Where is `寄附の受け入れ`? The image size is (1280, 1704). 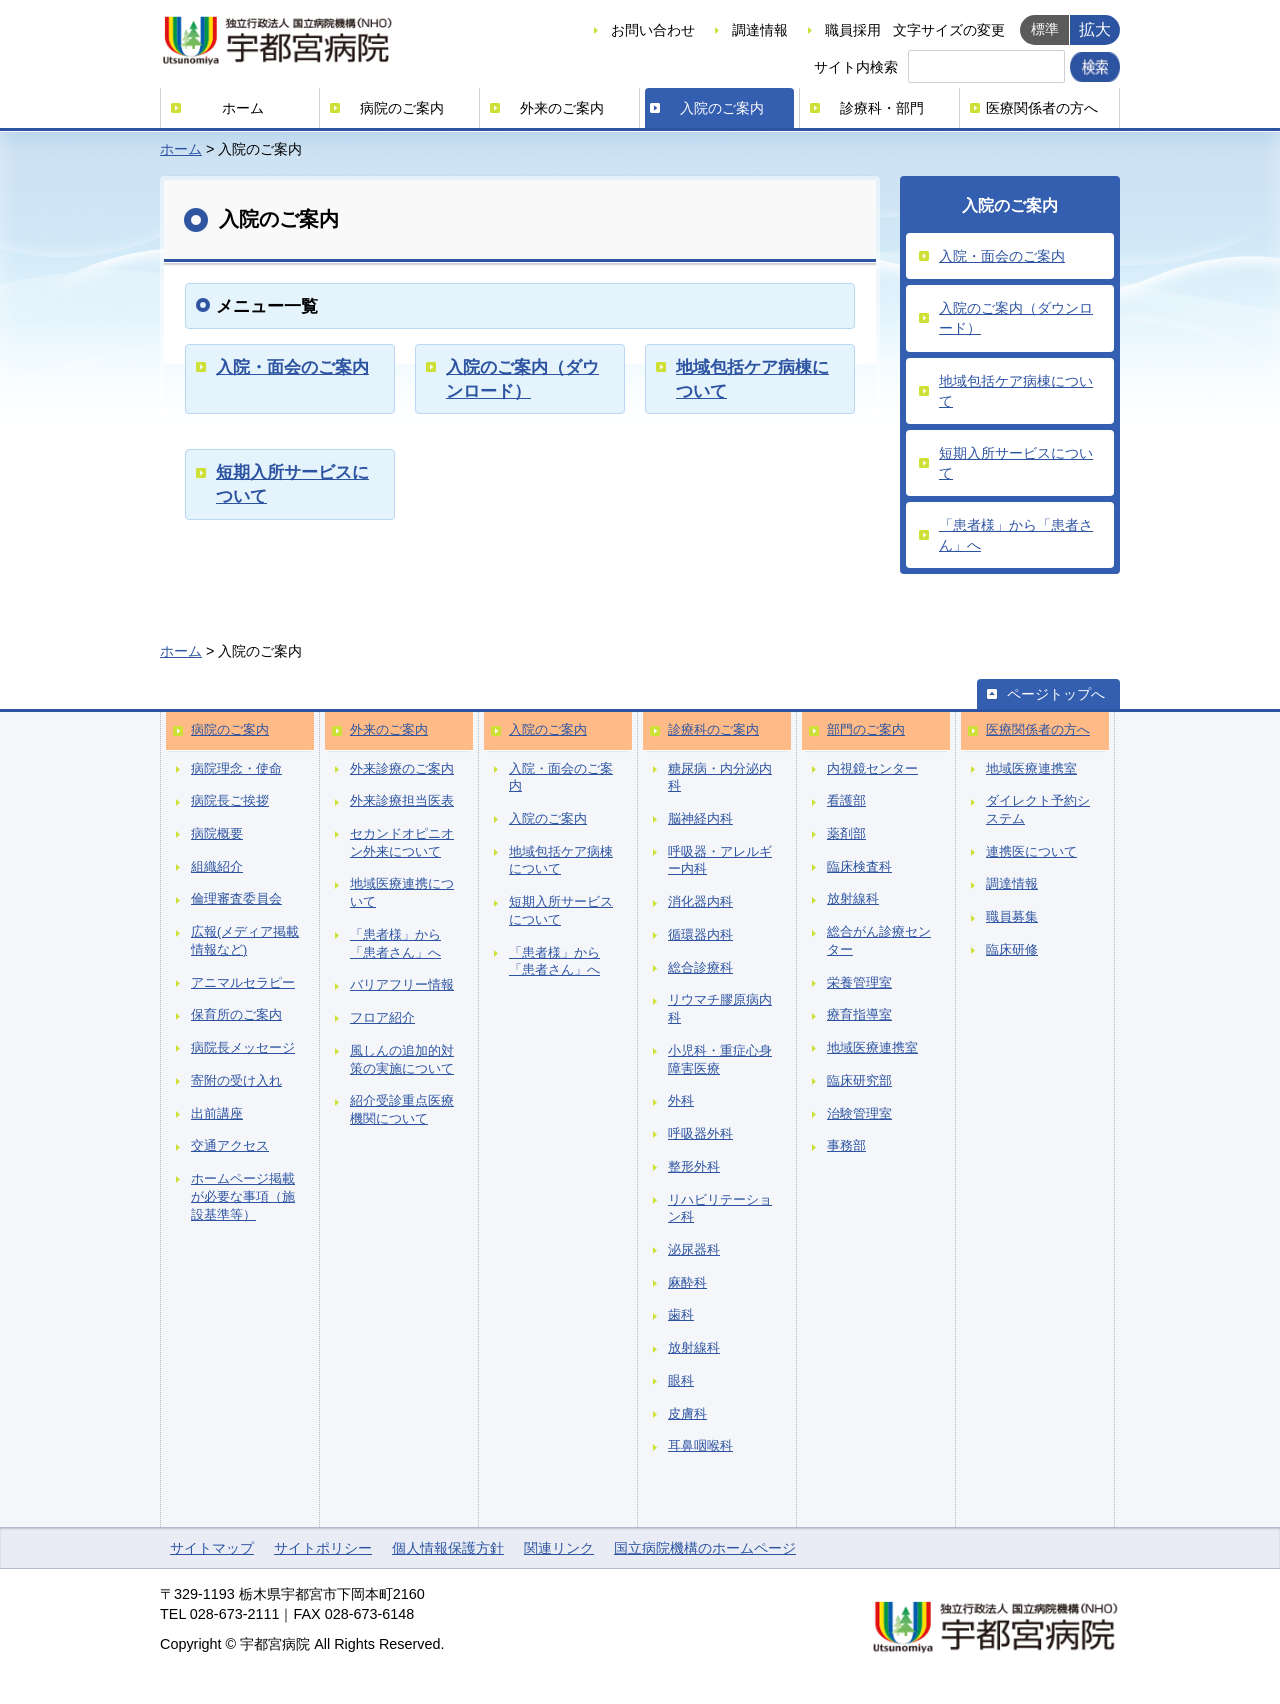
寄附の受け入れ is located at coordinates (236, 1081).